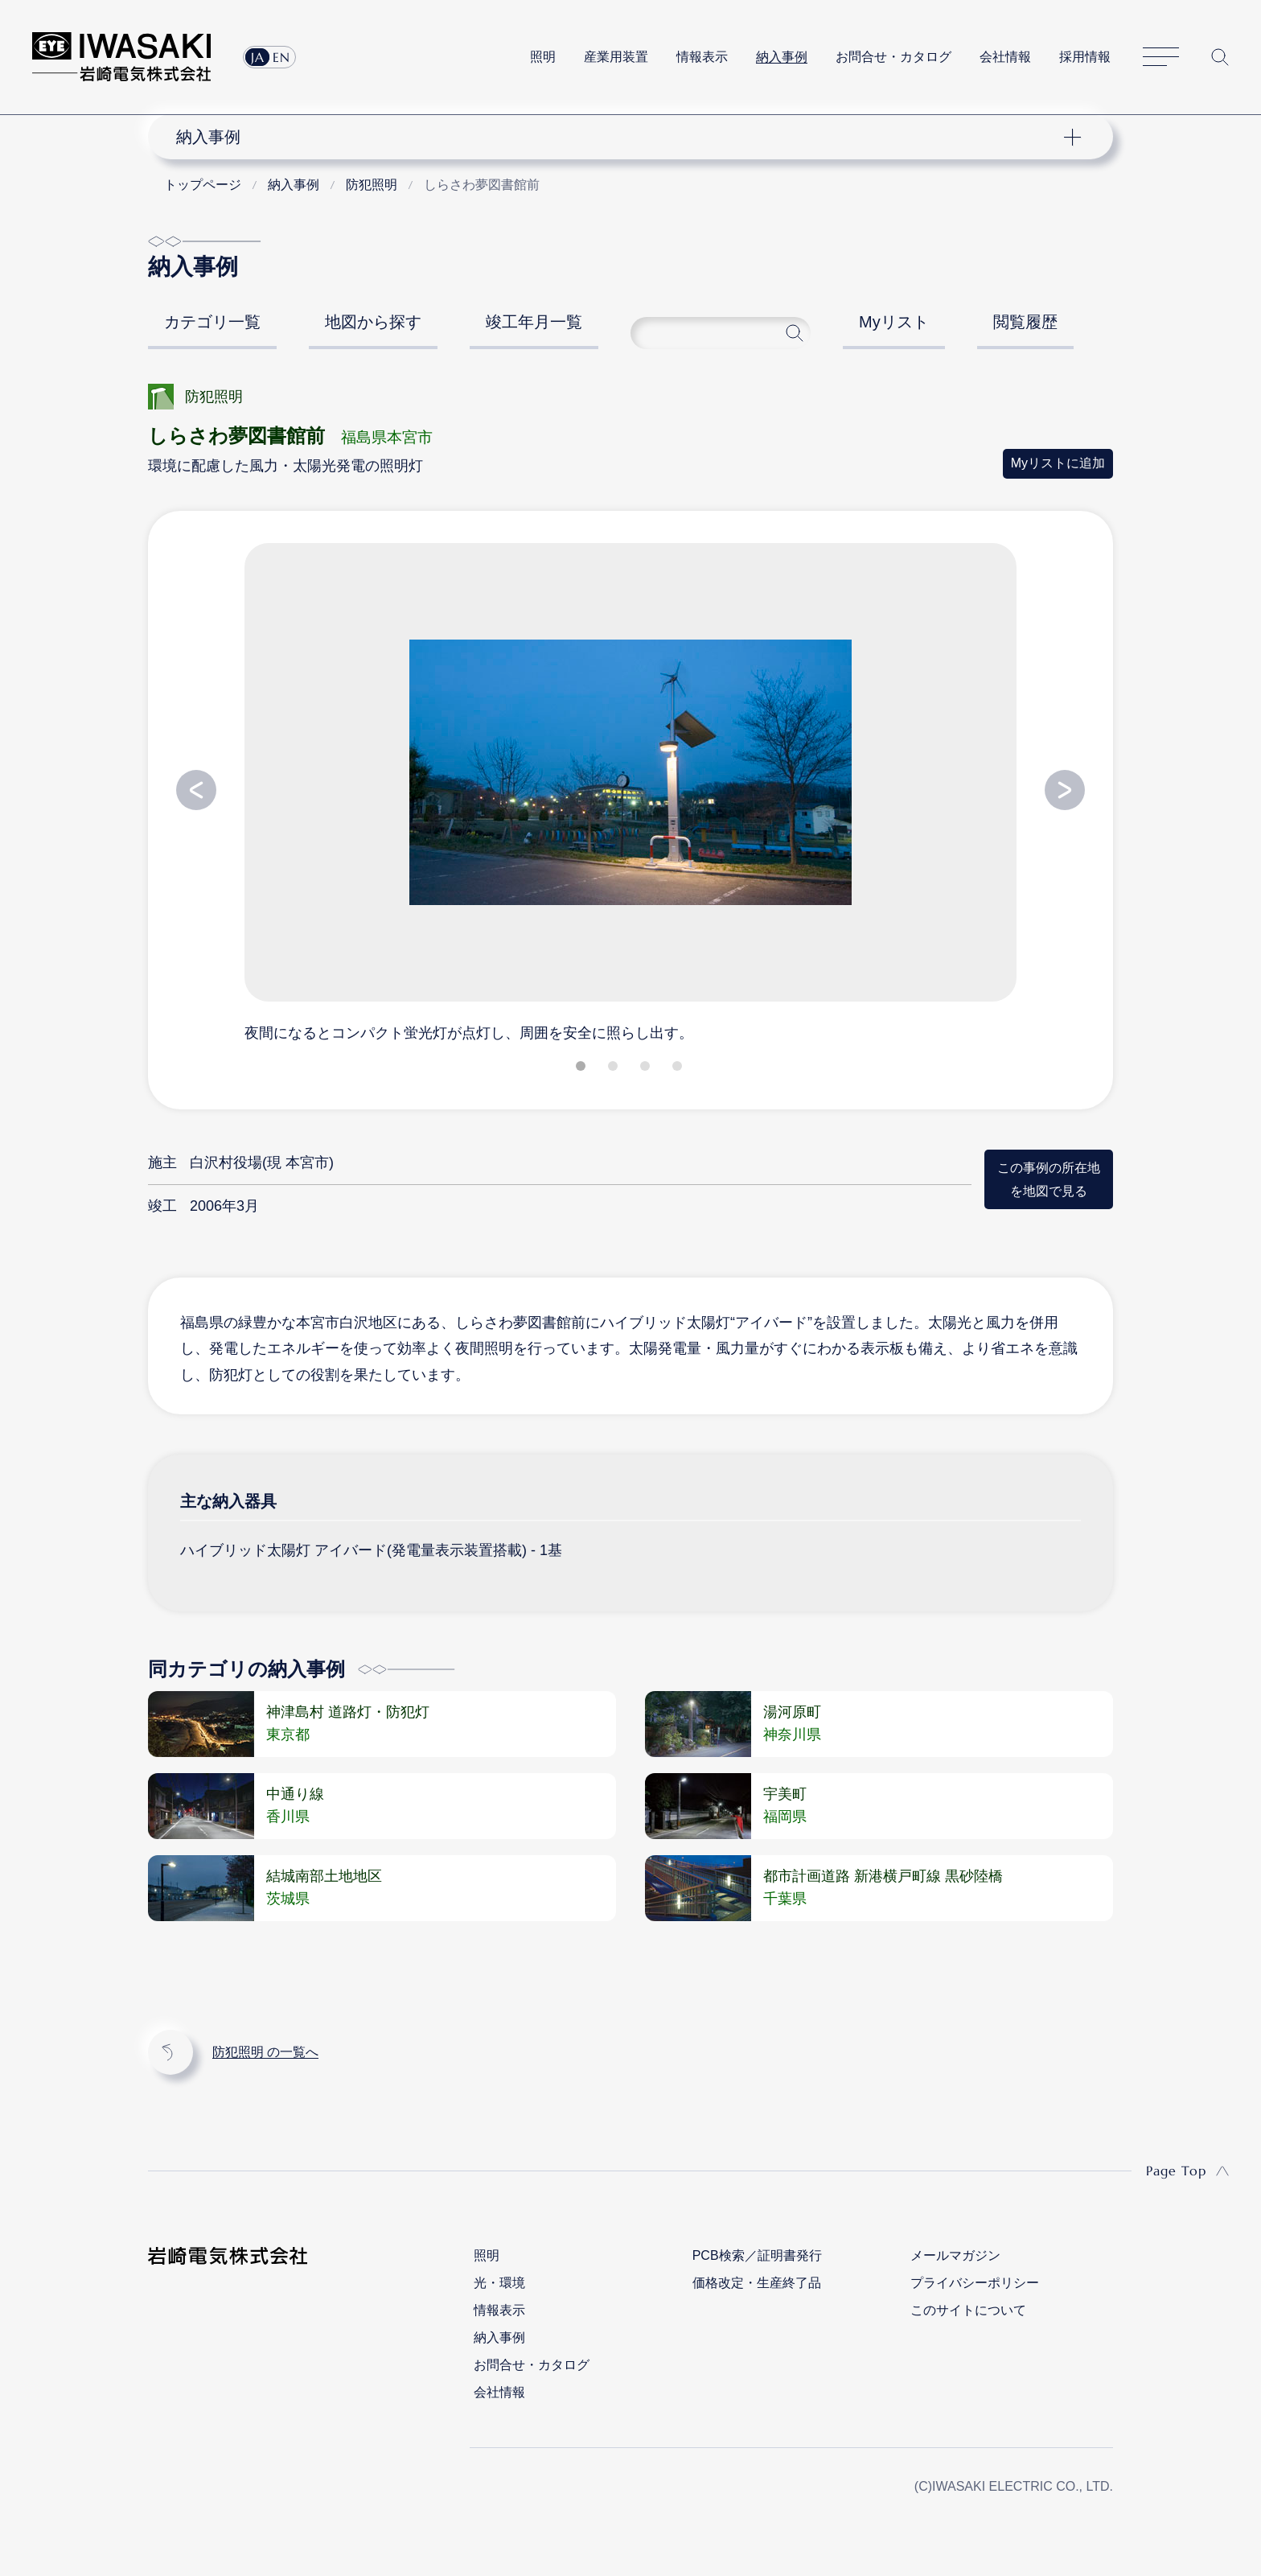 The height and width of the screenshot is (2576, 1261). Describe the element at coordinates (756, 2283) in the screenshot. I see `価格改定・生産終了品` at that location.